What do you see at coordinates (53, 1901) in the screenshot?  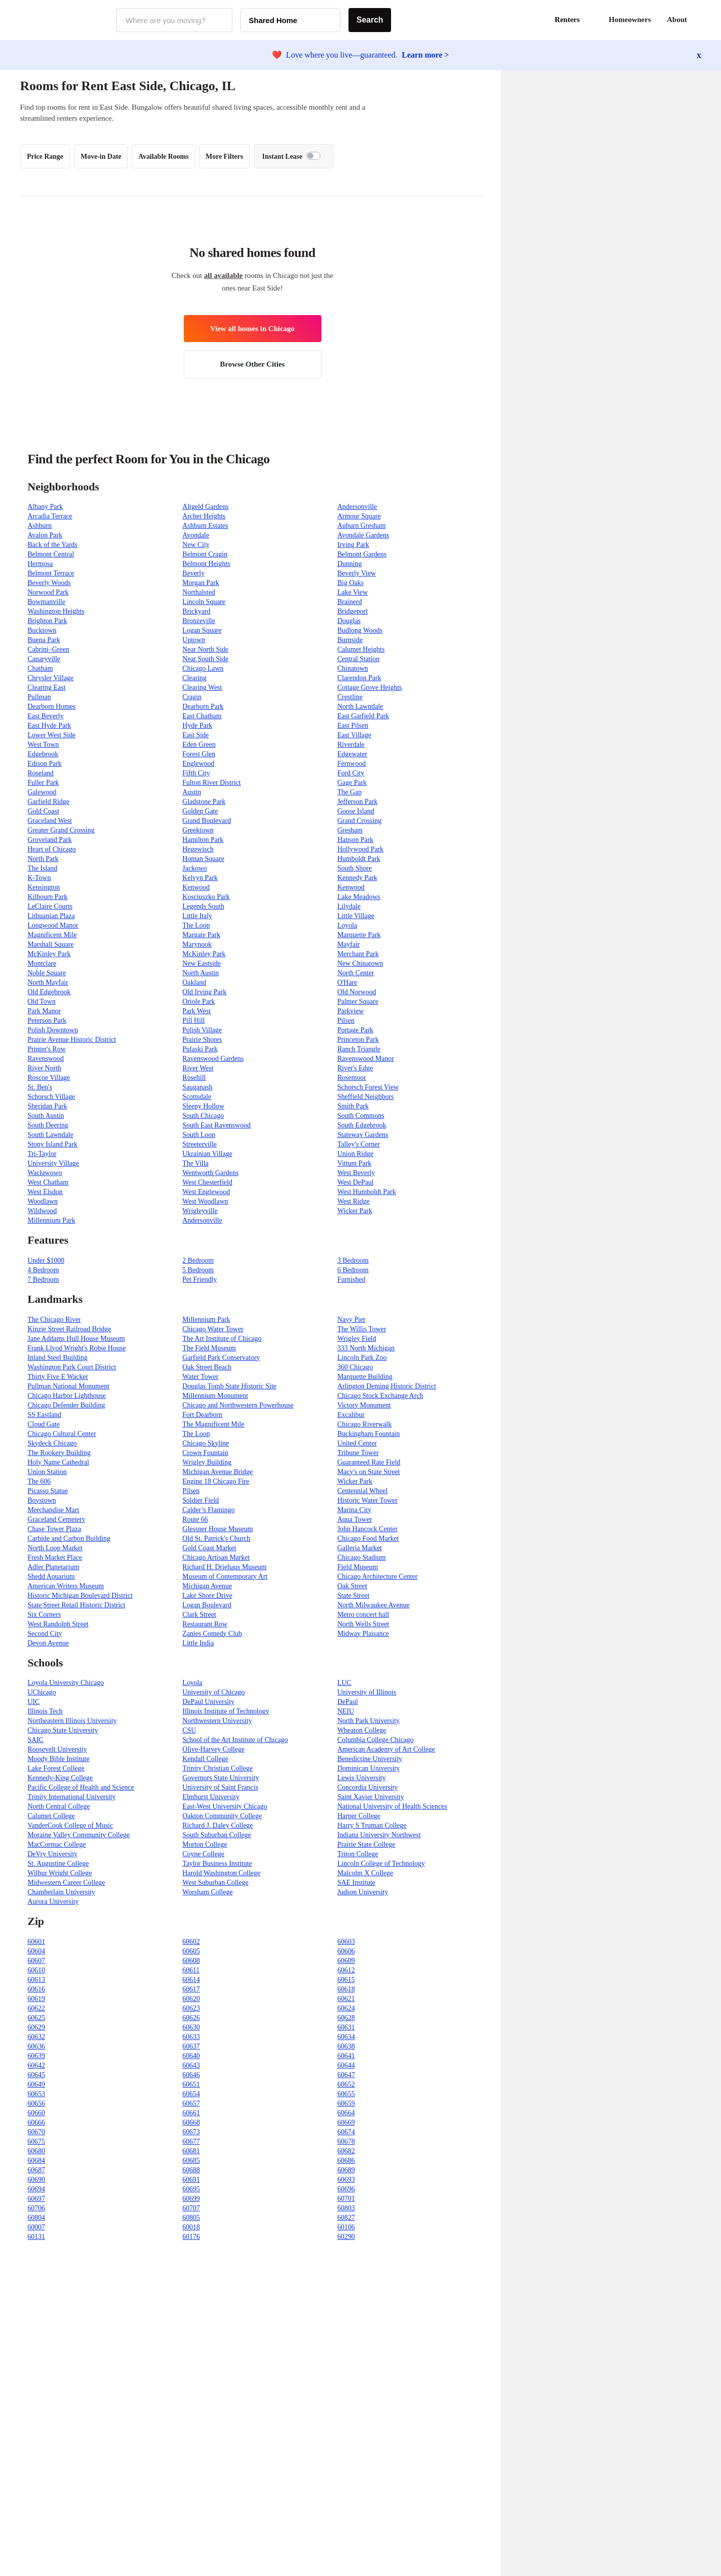 I see `Aurora University` at bounding box center [53, 1901].